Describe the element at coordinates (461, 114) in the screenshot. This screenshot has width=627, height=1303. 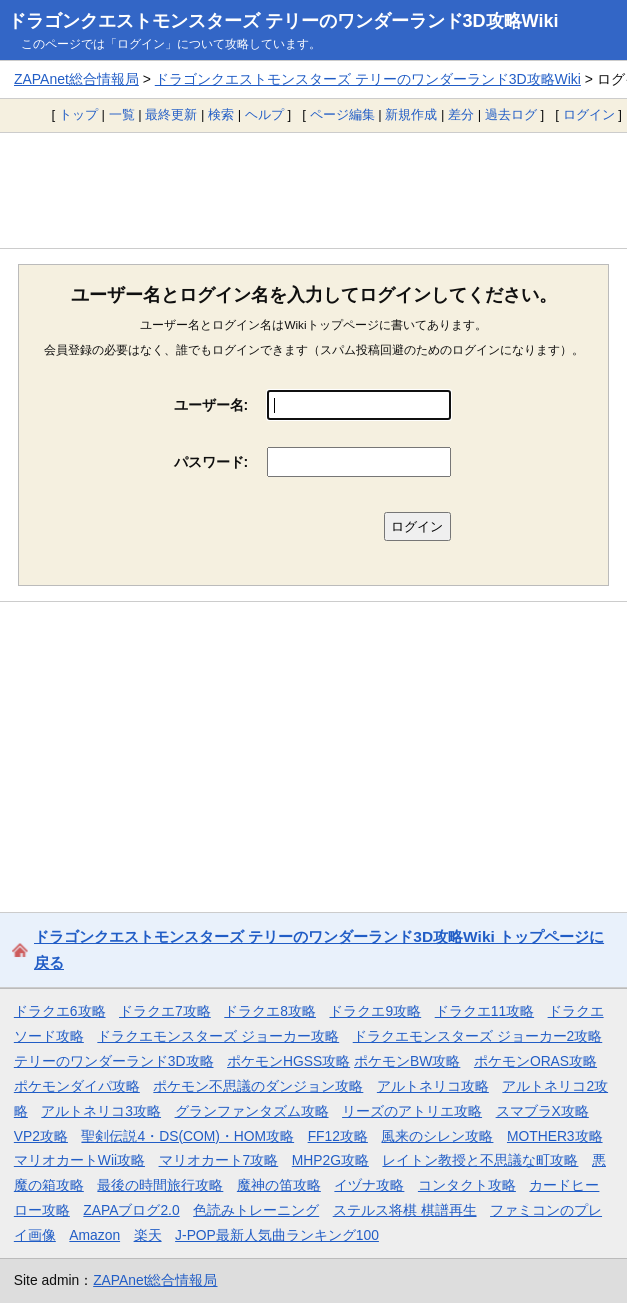
I see `差分` at that location.